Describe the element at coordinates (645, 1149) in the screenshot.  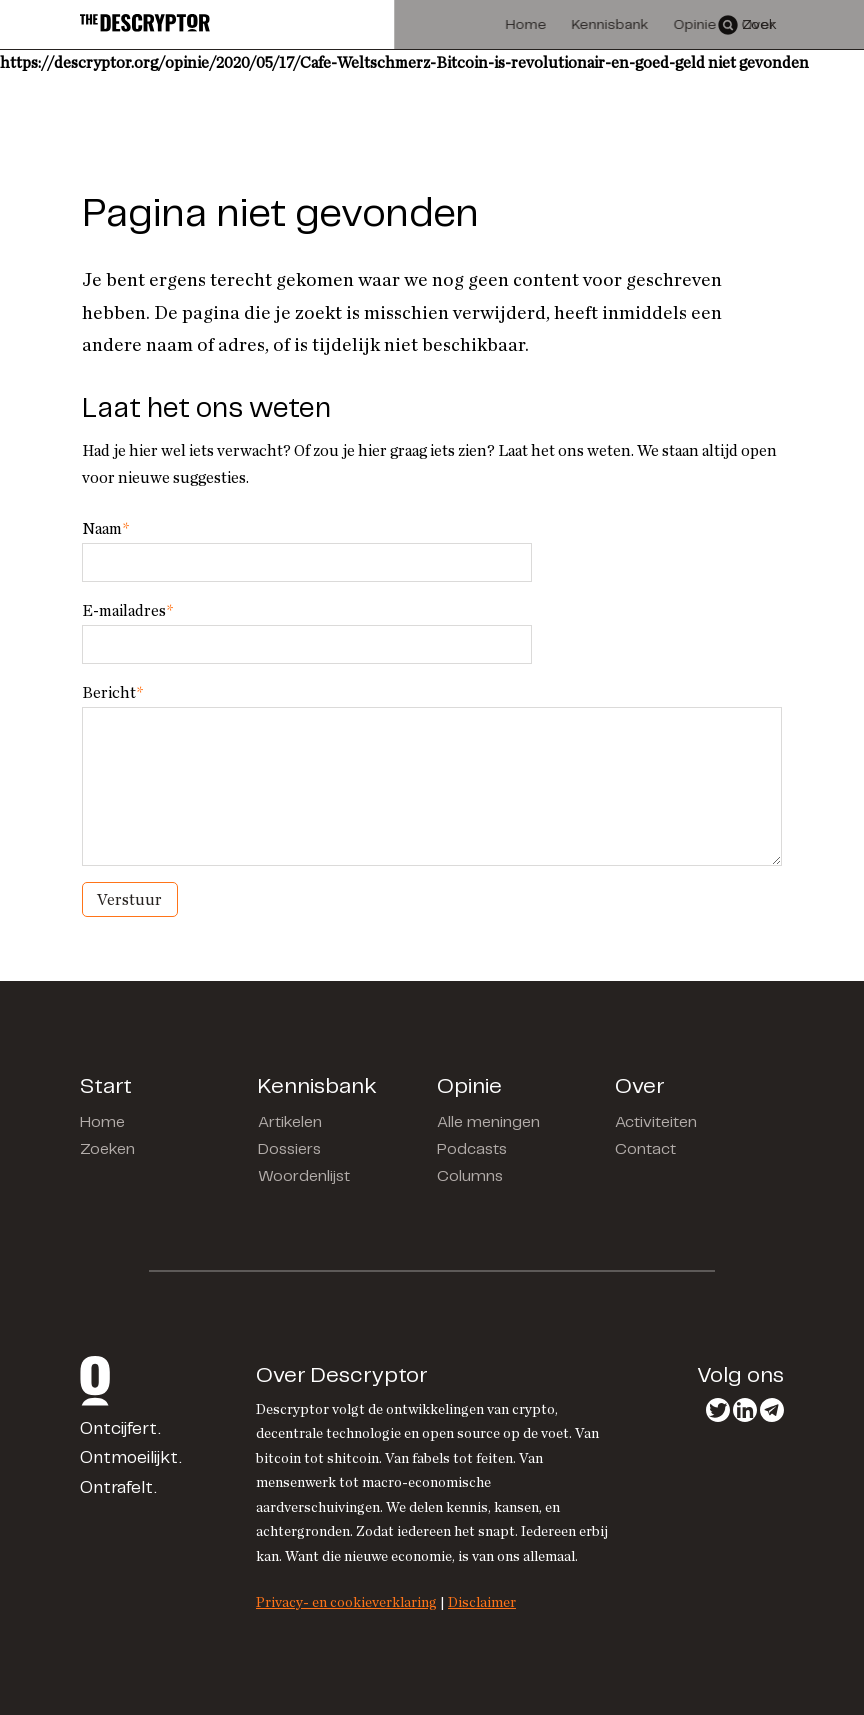
I see `Contact` at that location.